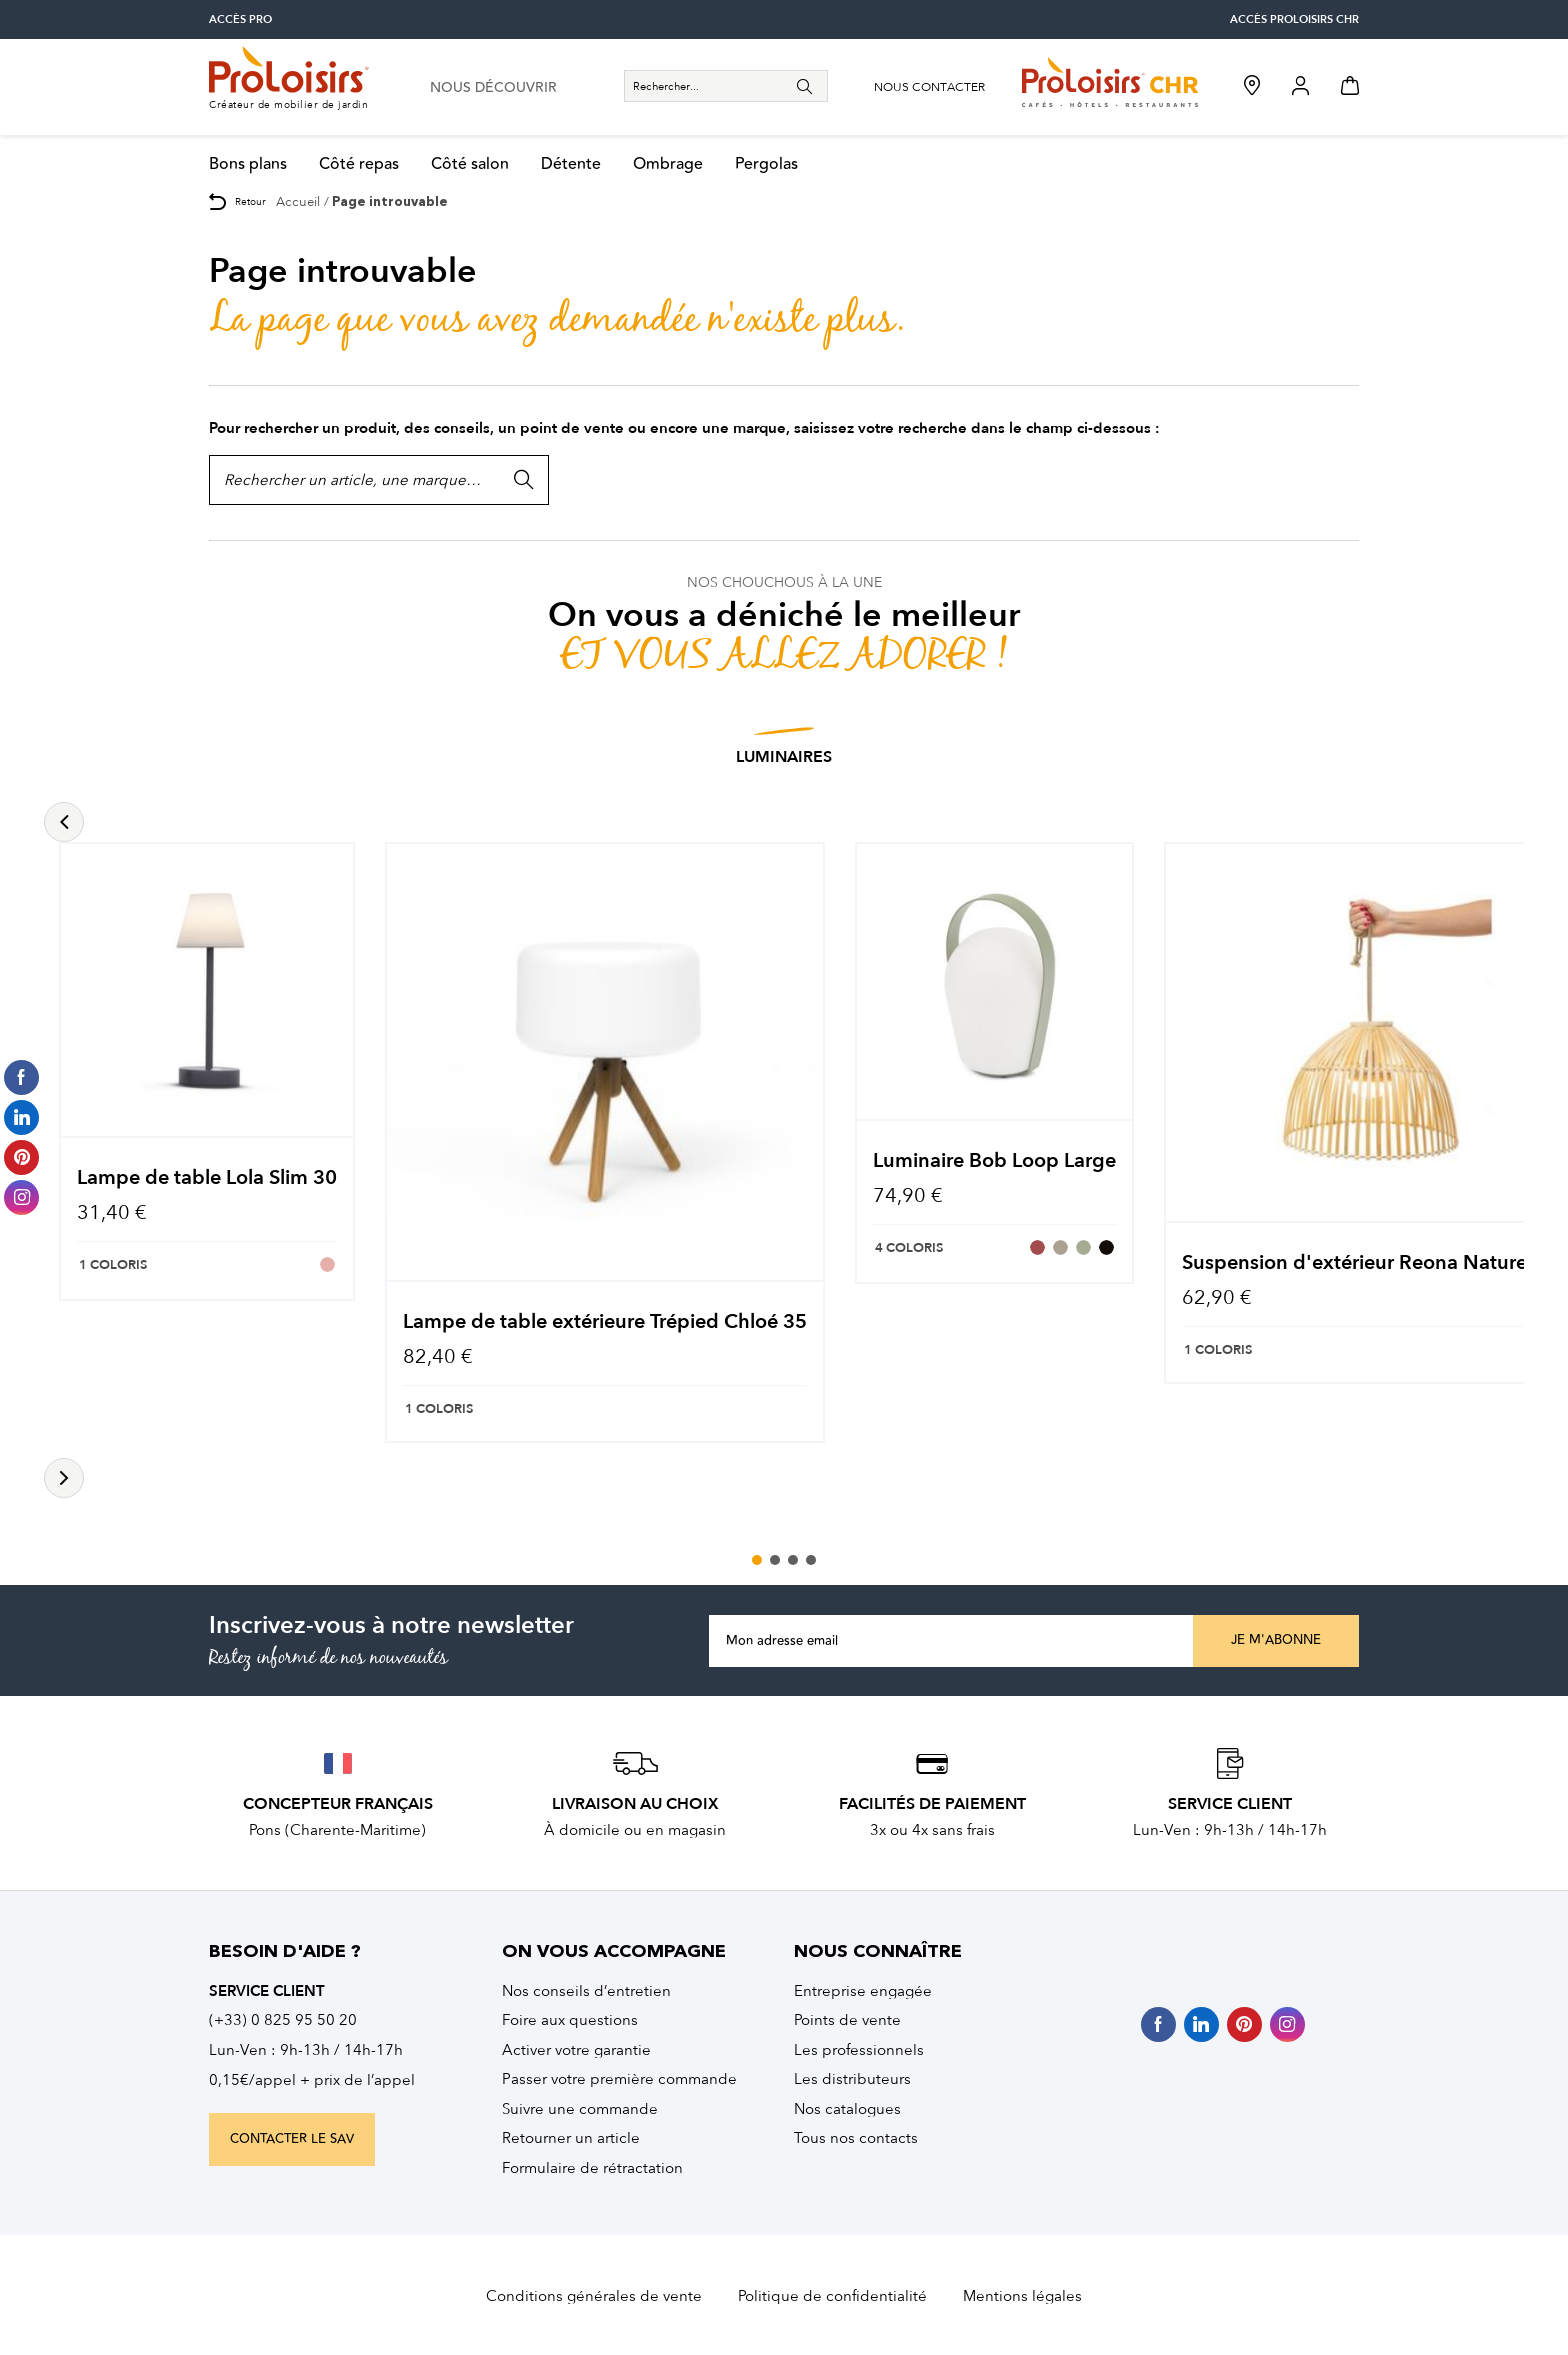 The width and height of the screenshot is (1568, 2355). I want to click on Accueil, so click(298, 201).